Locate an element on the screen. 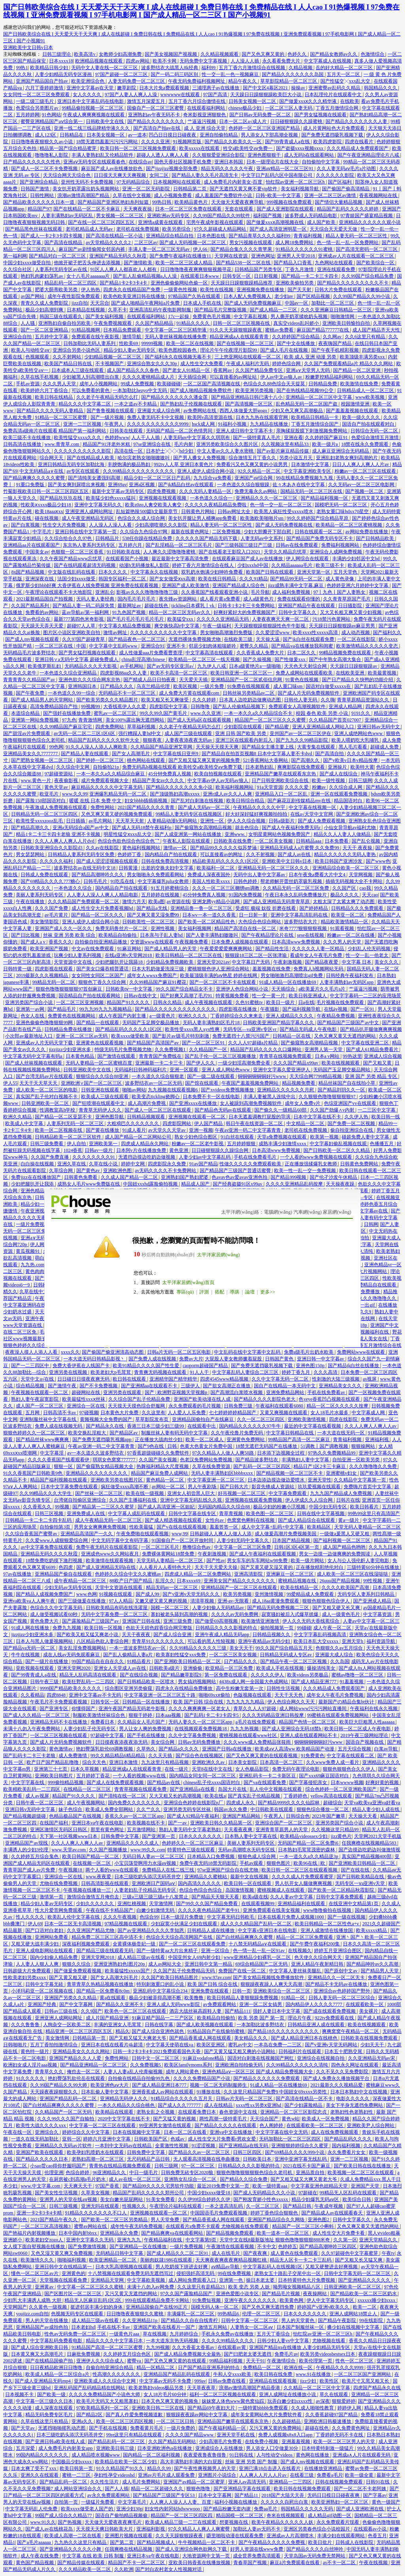  97热久久免费频精品99 is located at coordinates (332, 1453).